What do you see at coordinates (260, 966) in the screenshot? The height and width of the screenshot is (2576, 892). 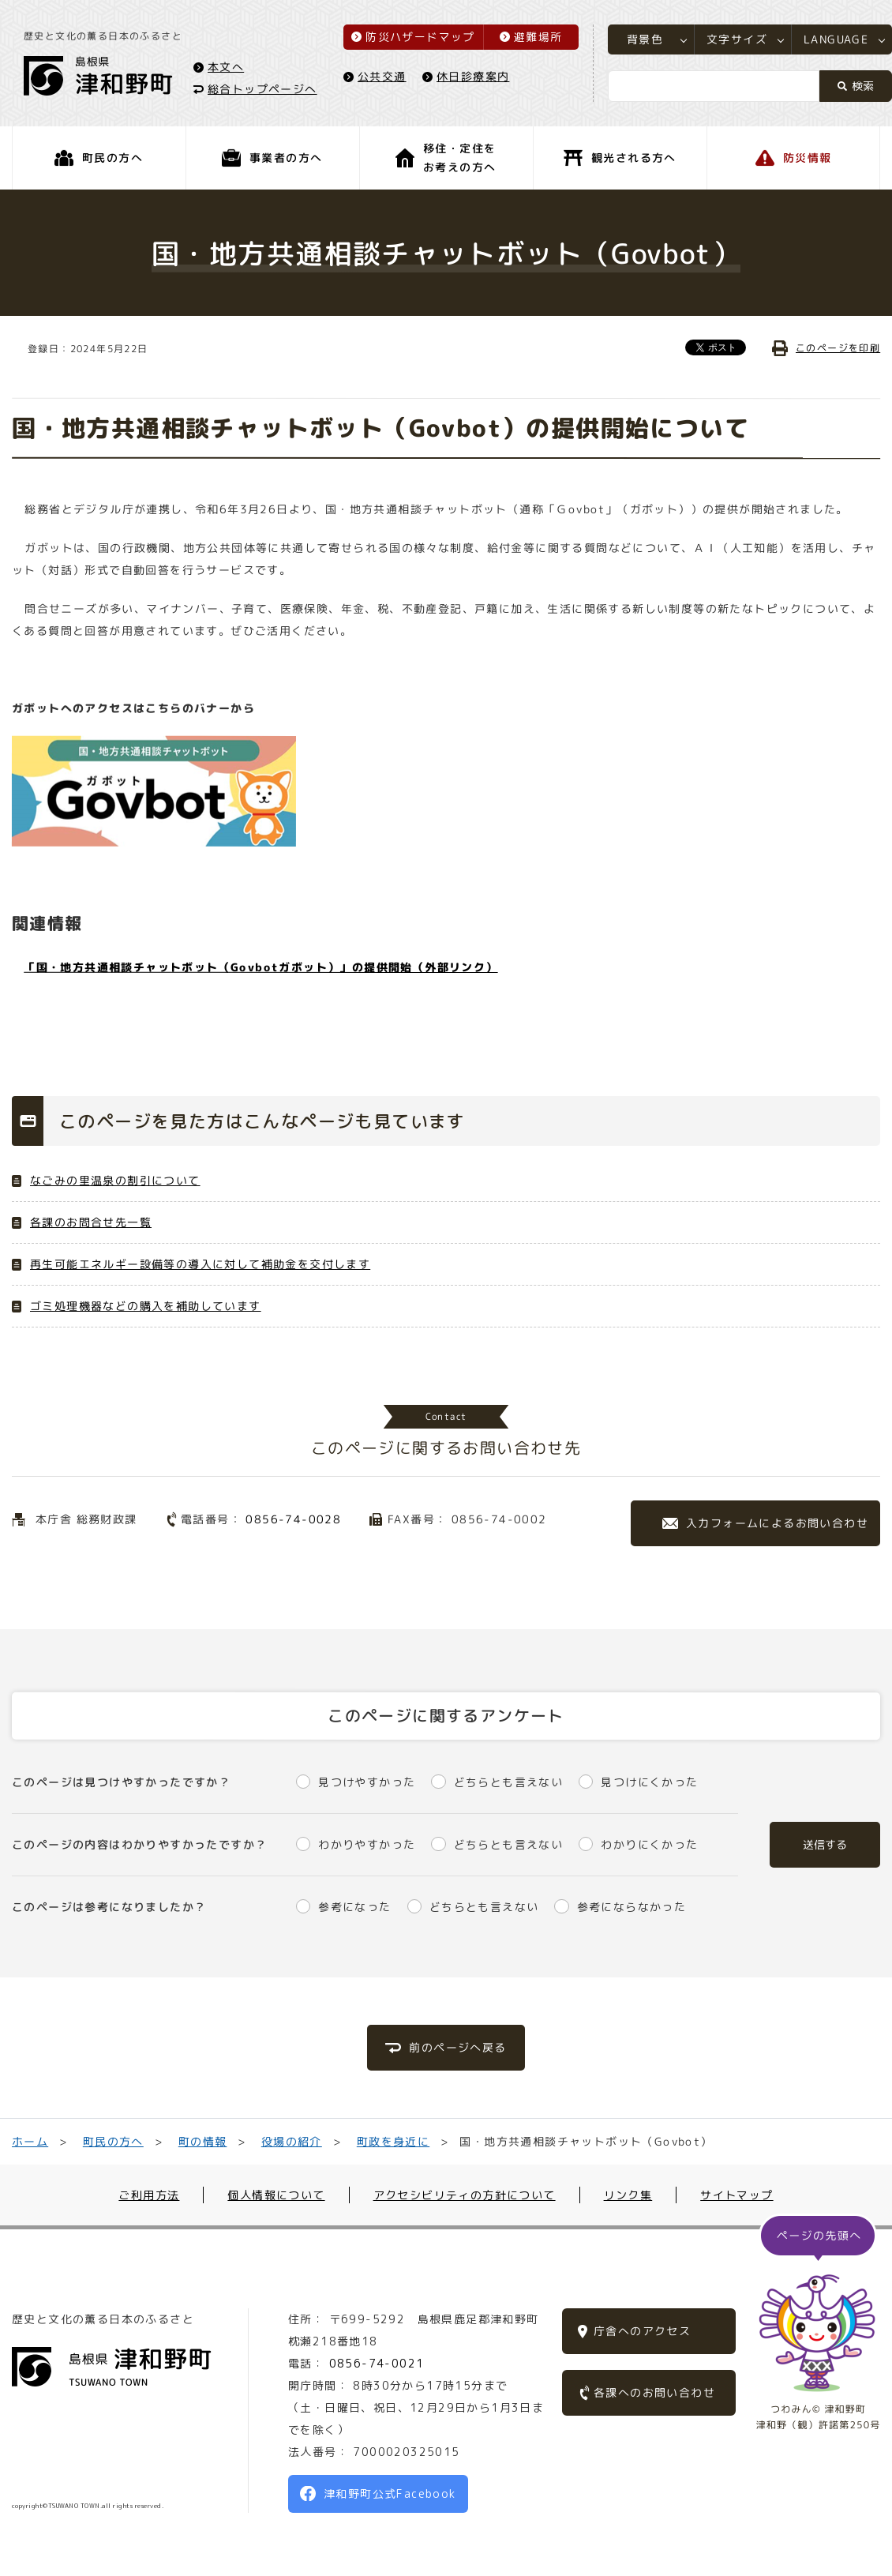 I see `「国・地方共通相談チャットボット（Govbotガボット）」の提供開始（外部リンク）` at bounding box center [260, 966].